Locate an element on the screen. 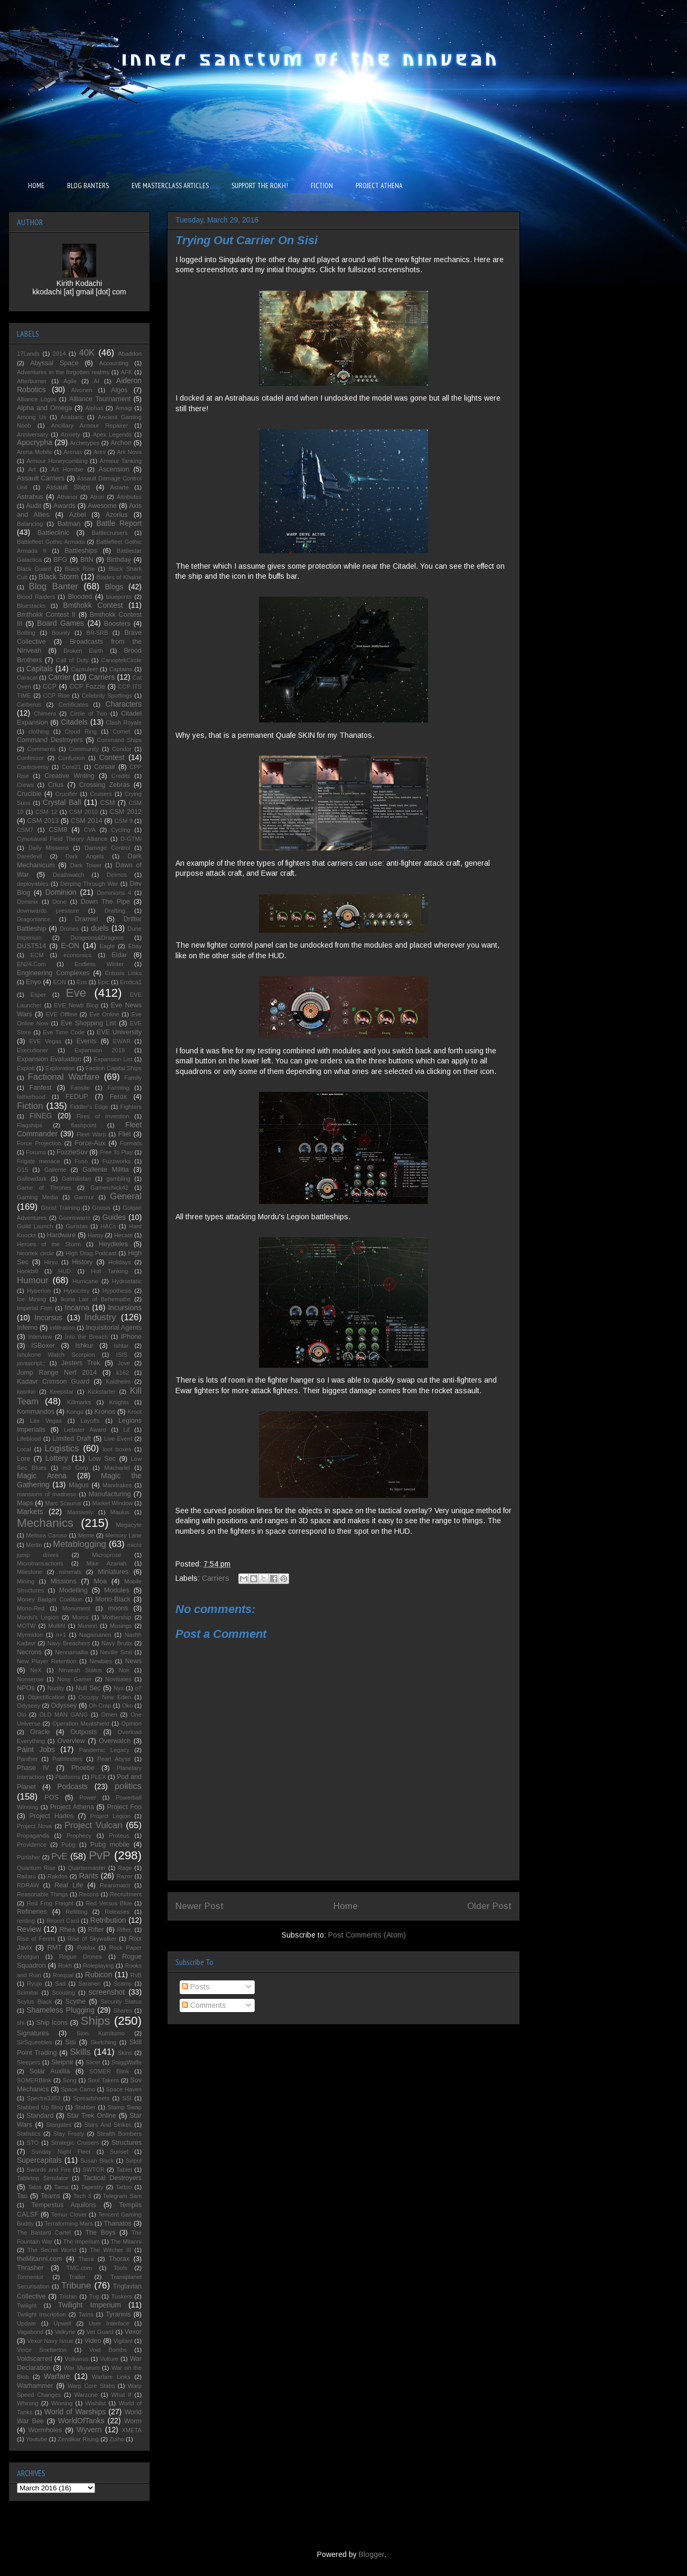  G15 is located at coordinates (22, 1169).